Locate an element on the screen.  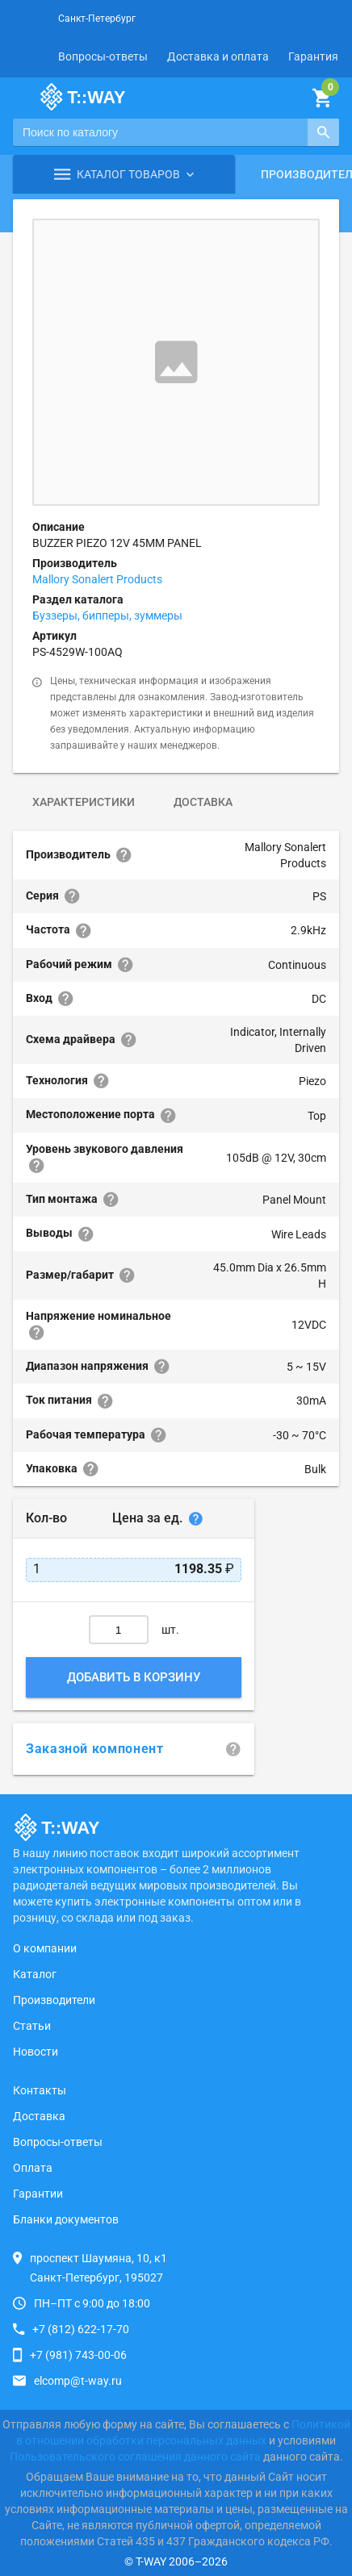
Доставка is located at coordinates (203, 801).